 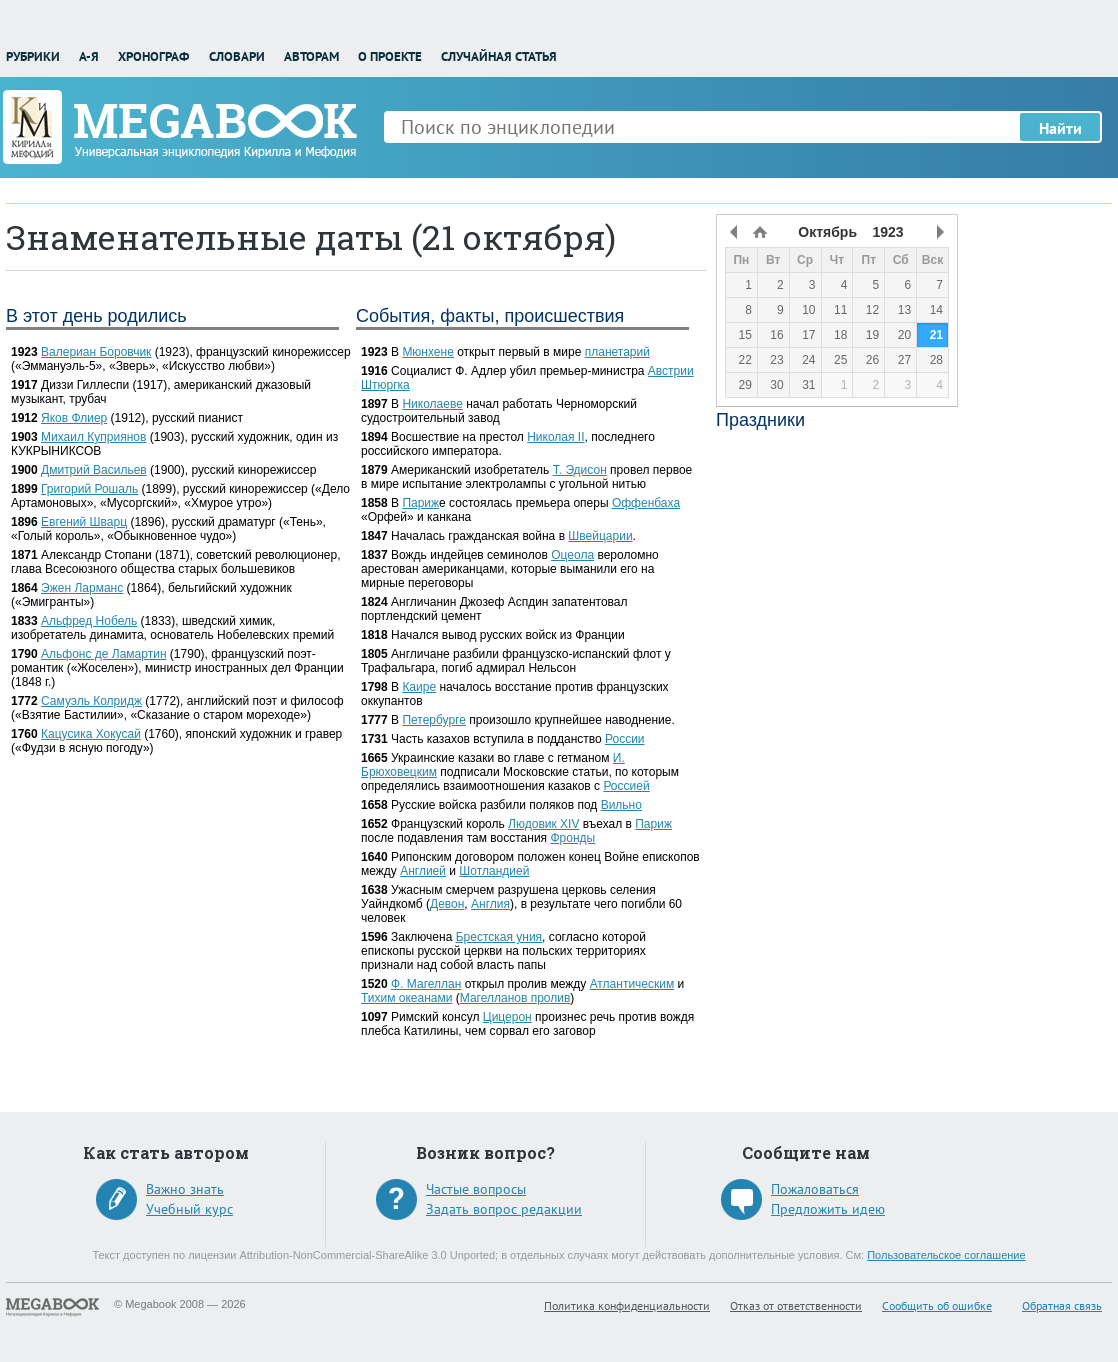 I want to click on Альфонс де Ламартин, so click(x=103, y=654).